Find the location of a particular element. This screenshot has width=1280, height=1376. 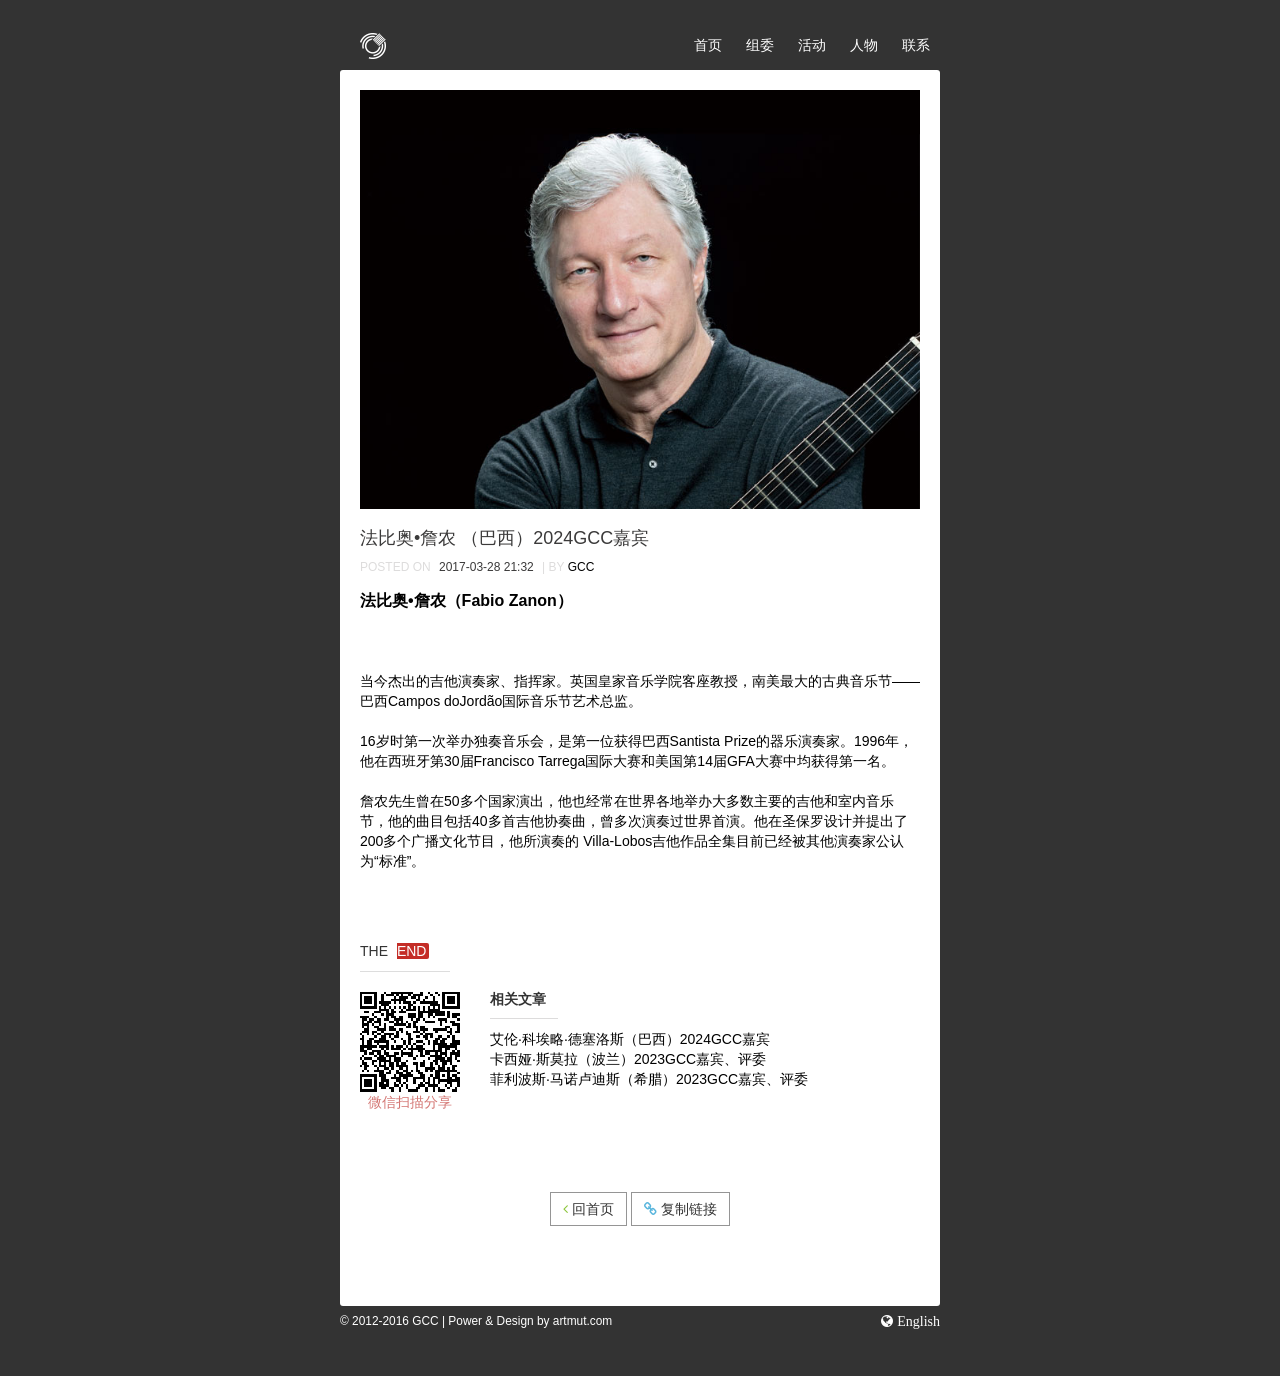

组委 is located at coordinates (760, 45).